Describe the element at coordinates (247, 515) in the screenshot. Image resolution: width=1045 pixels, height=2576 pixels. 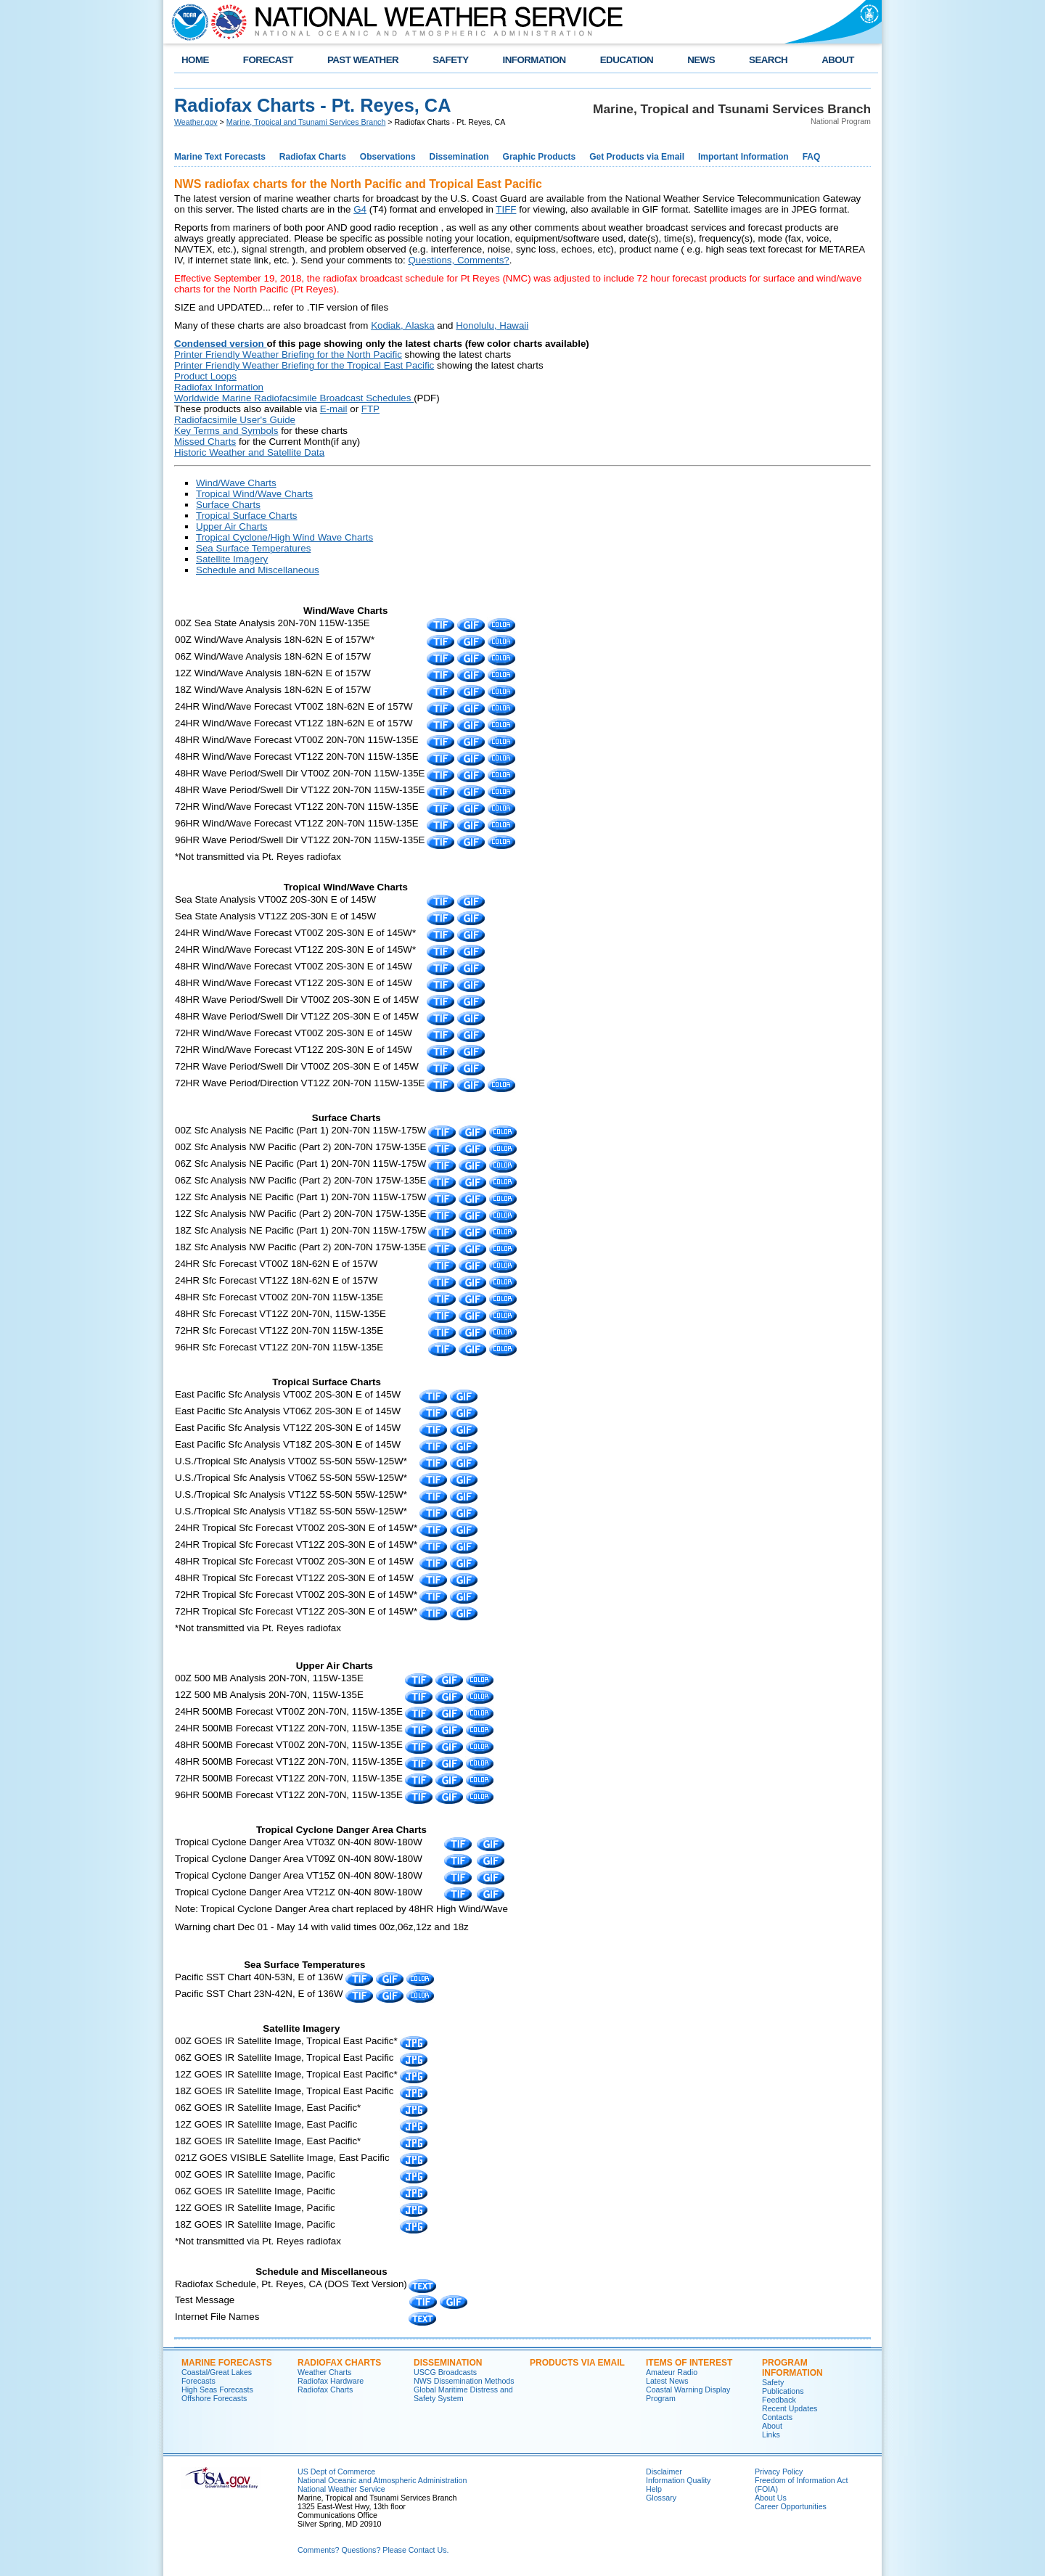
I see `Tropical Surface Charts` at that location.